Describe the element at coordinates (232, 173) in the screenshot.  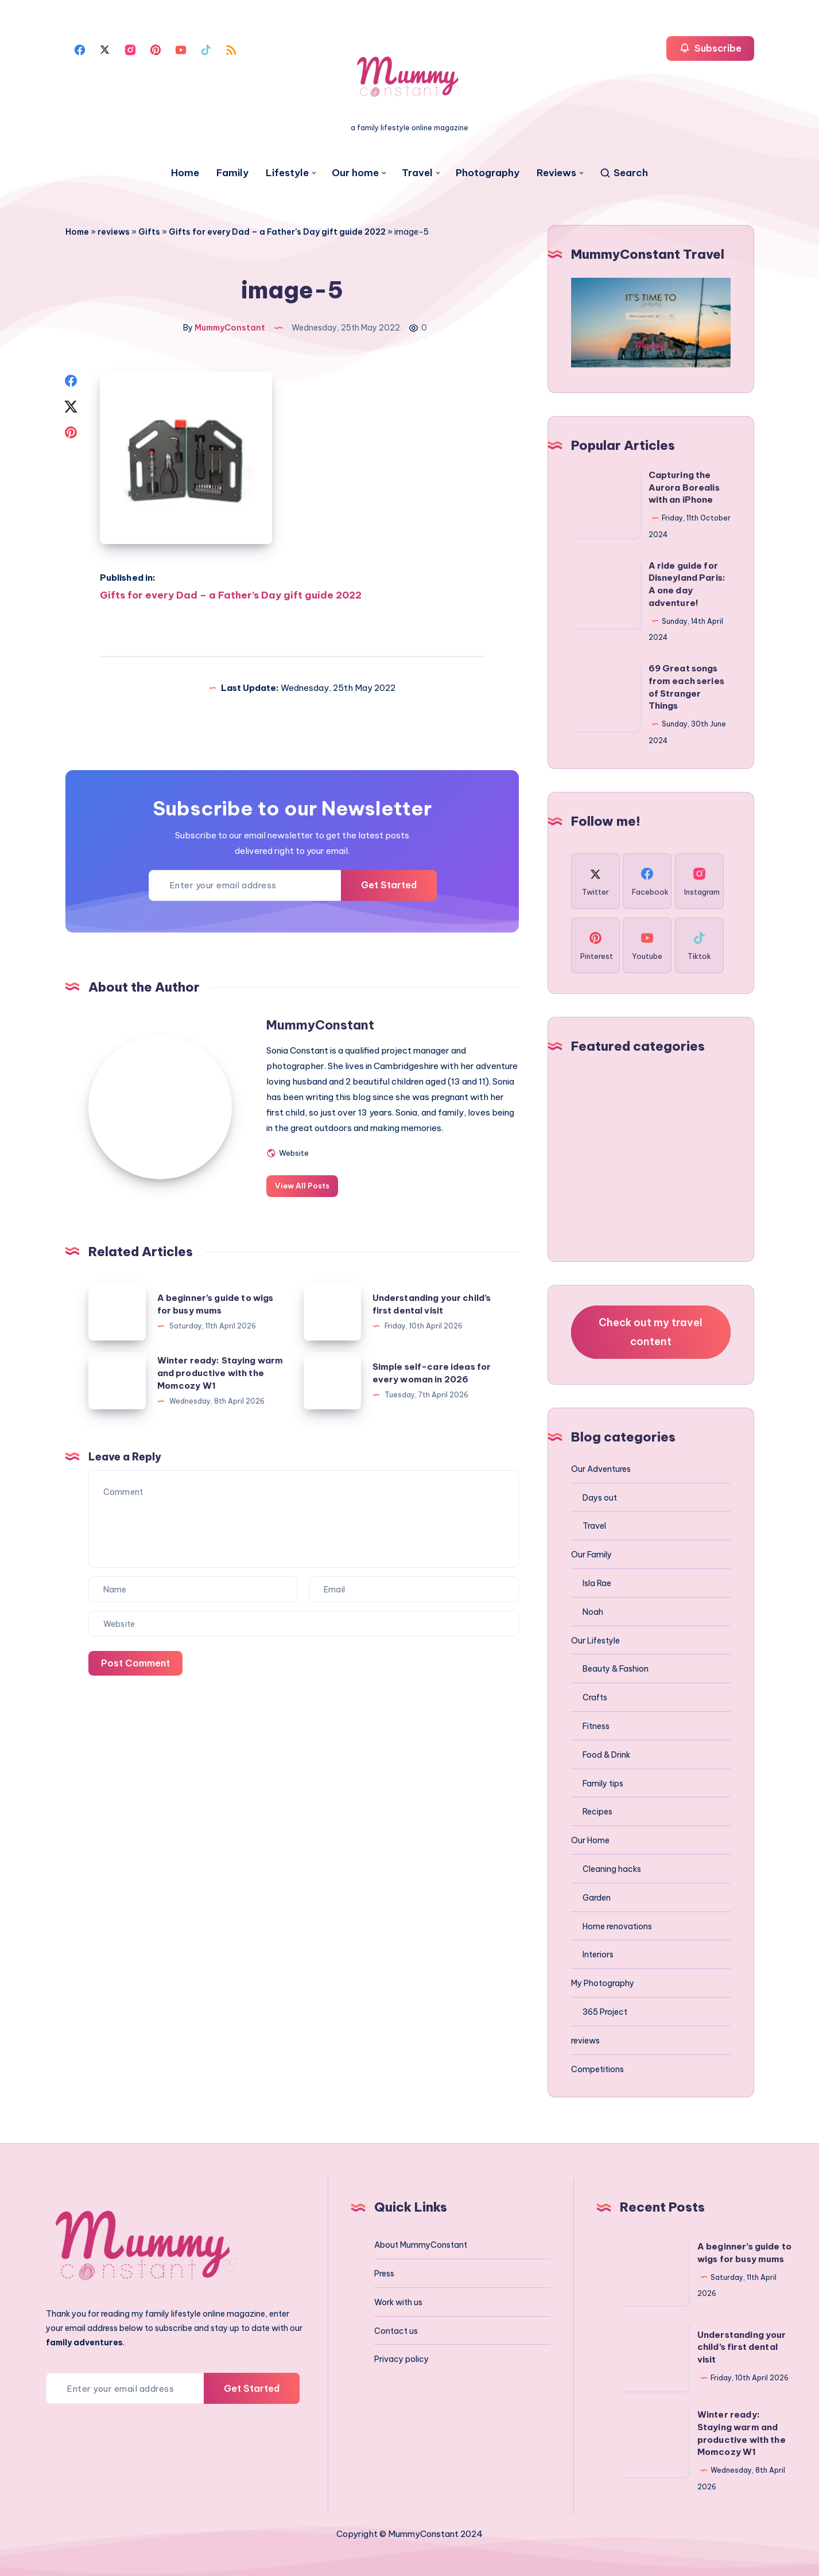
I see `Family` at that location.